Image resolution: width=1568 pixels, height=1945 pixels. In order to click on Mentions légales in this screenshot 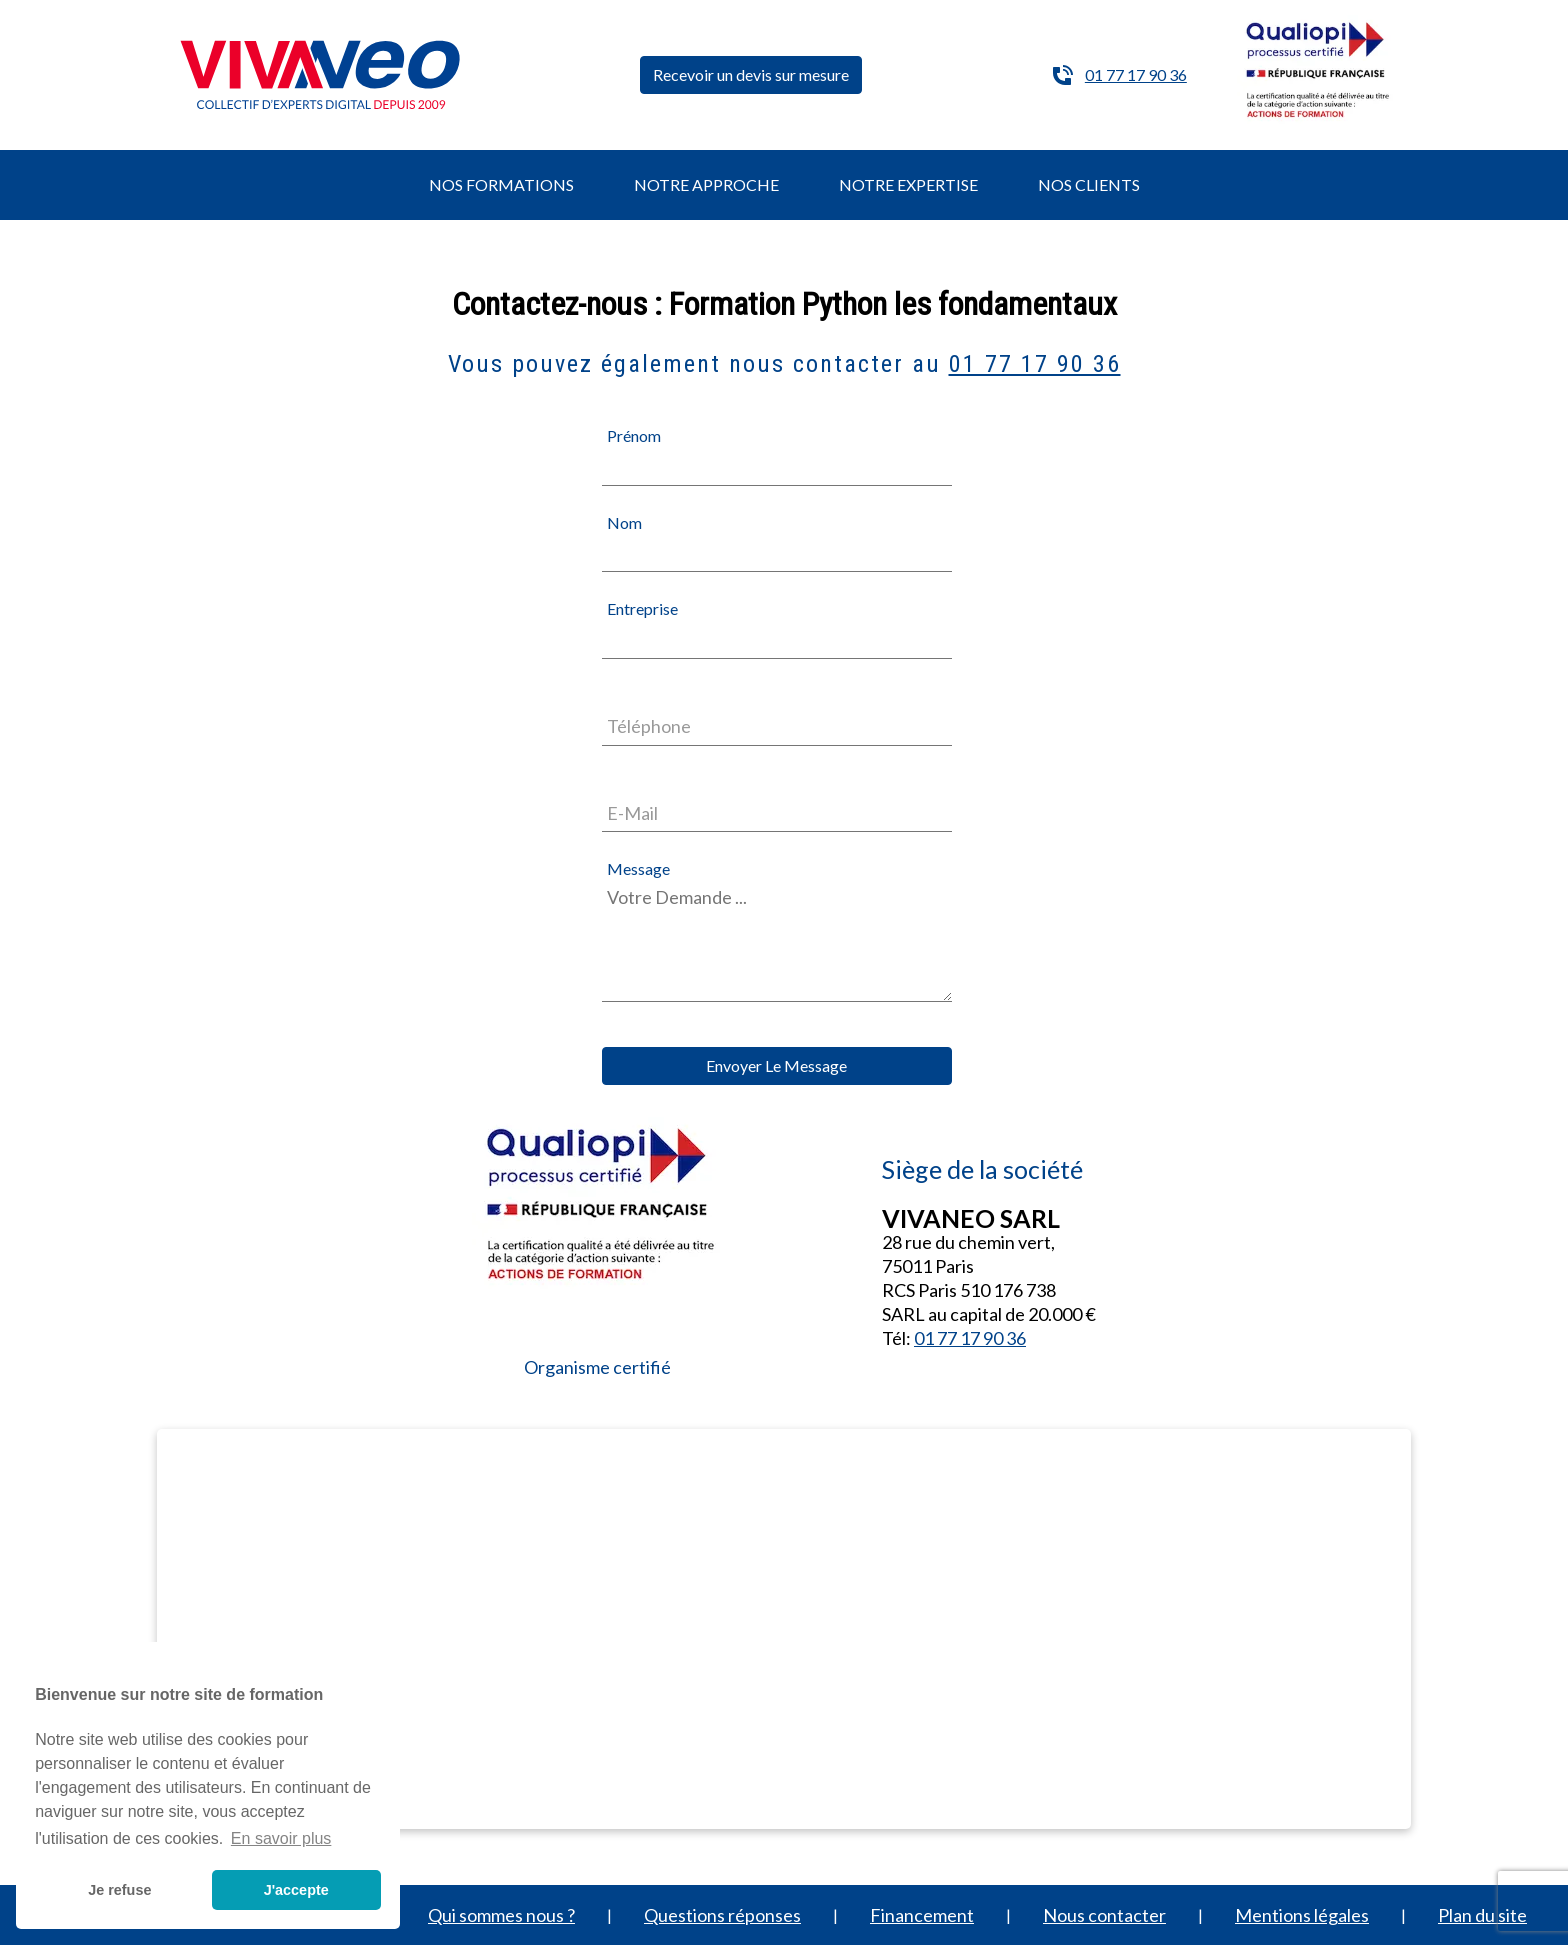, I will do `click(1302, 1915)`.